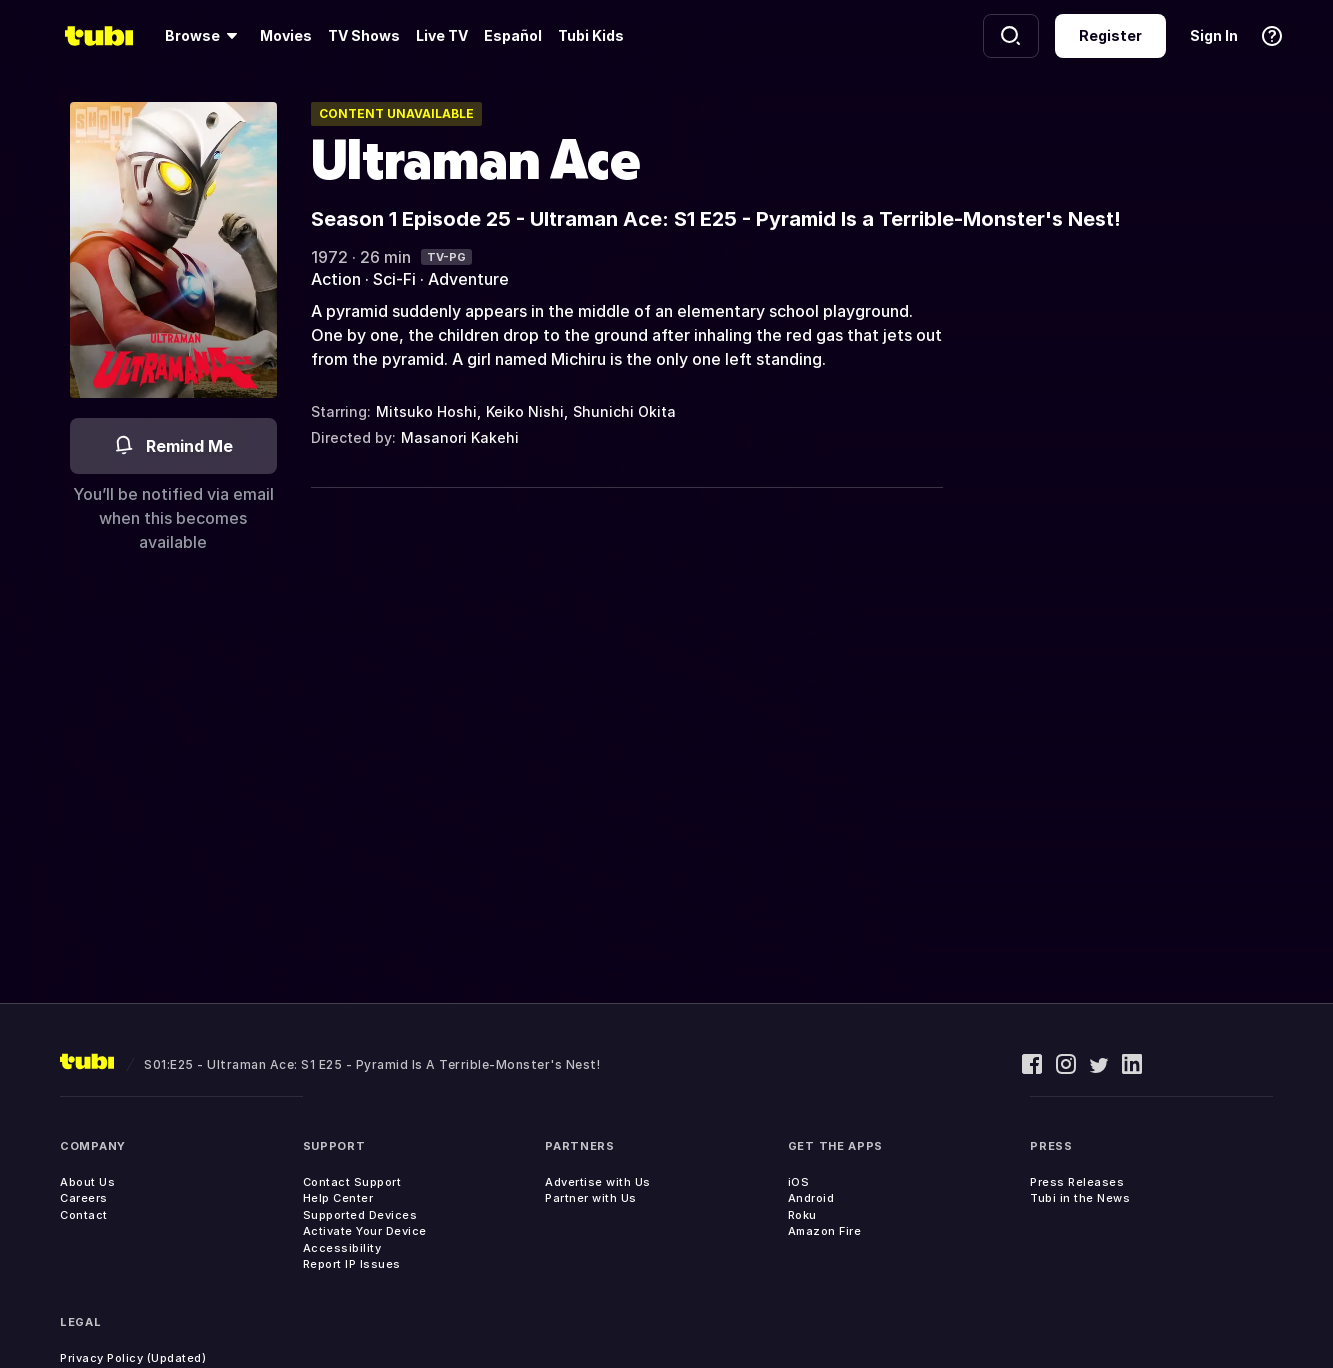 This screenshot has width=1333, height=1368. Describe the element at coordinates (1214, 35) in the screenshot. I see `Sign In` at that location.